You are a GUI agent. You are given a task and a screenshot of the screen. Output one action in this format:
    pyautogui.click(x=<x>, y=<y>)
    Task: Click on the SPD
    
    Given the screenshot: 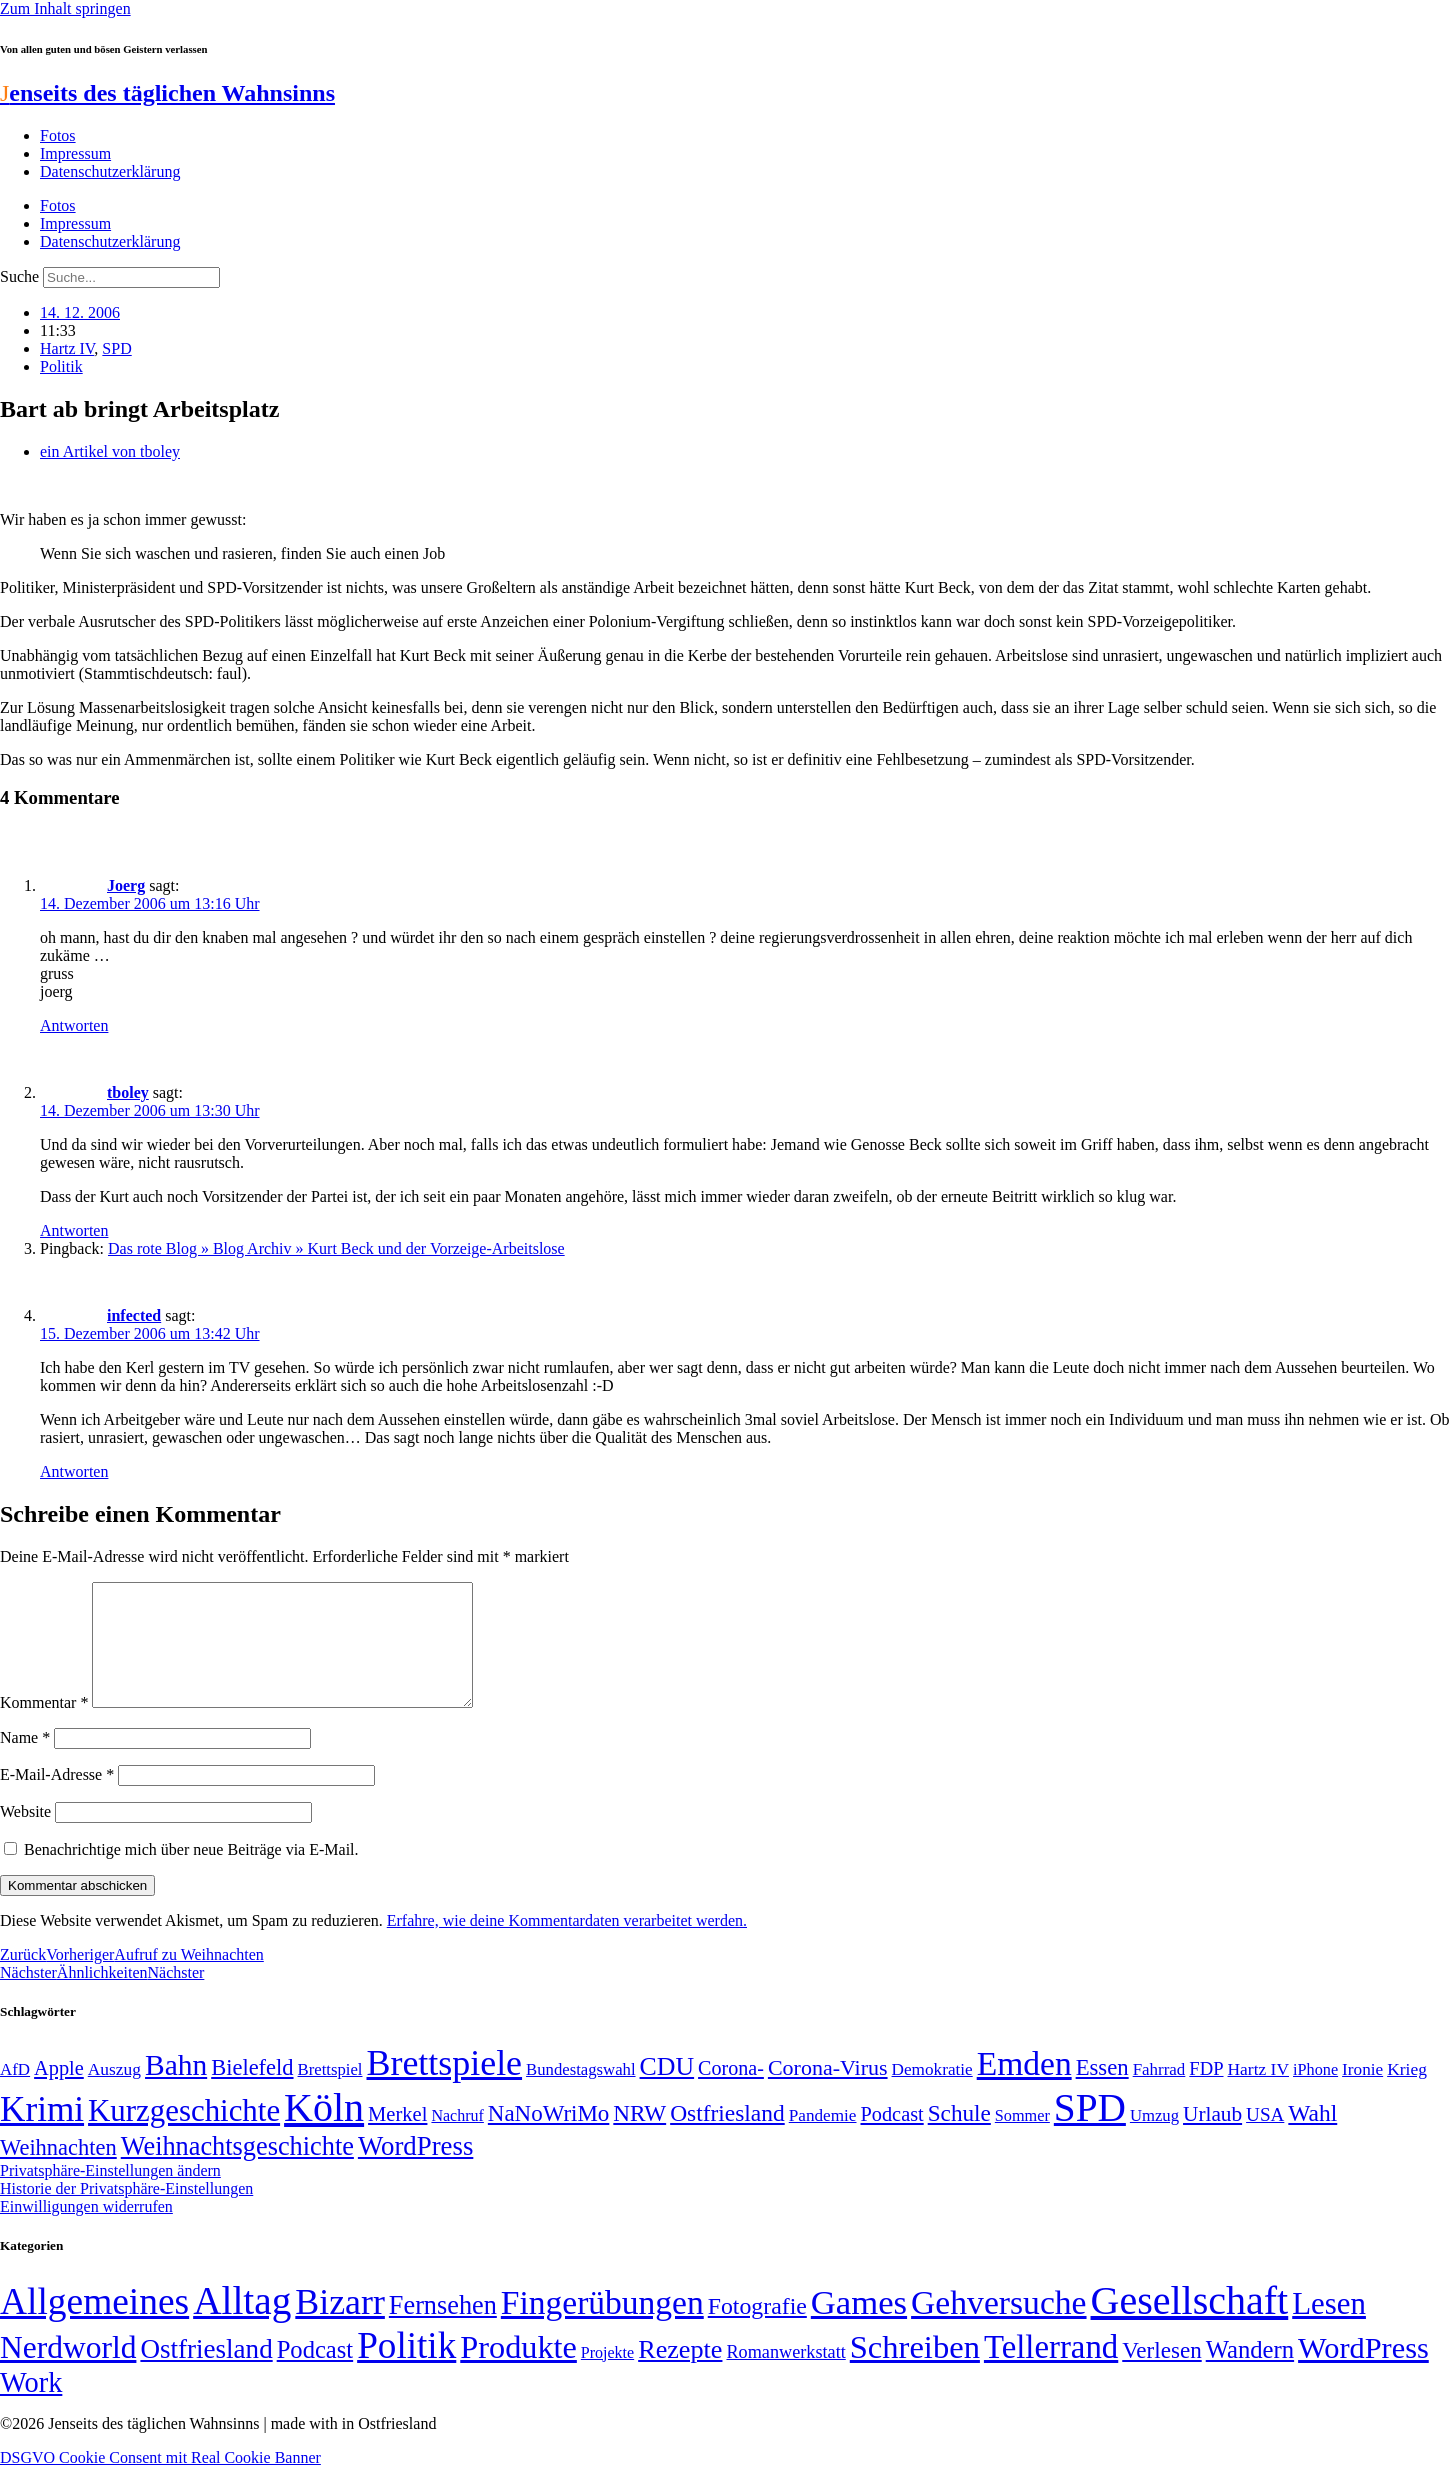 What is the action you would take?
    pyautogui.click(x=116, y=348)
    